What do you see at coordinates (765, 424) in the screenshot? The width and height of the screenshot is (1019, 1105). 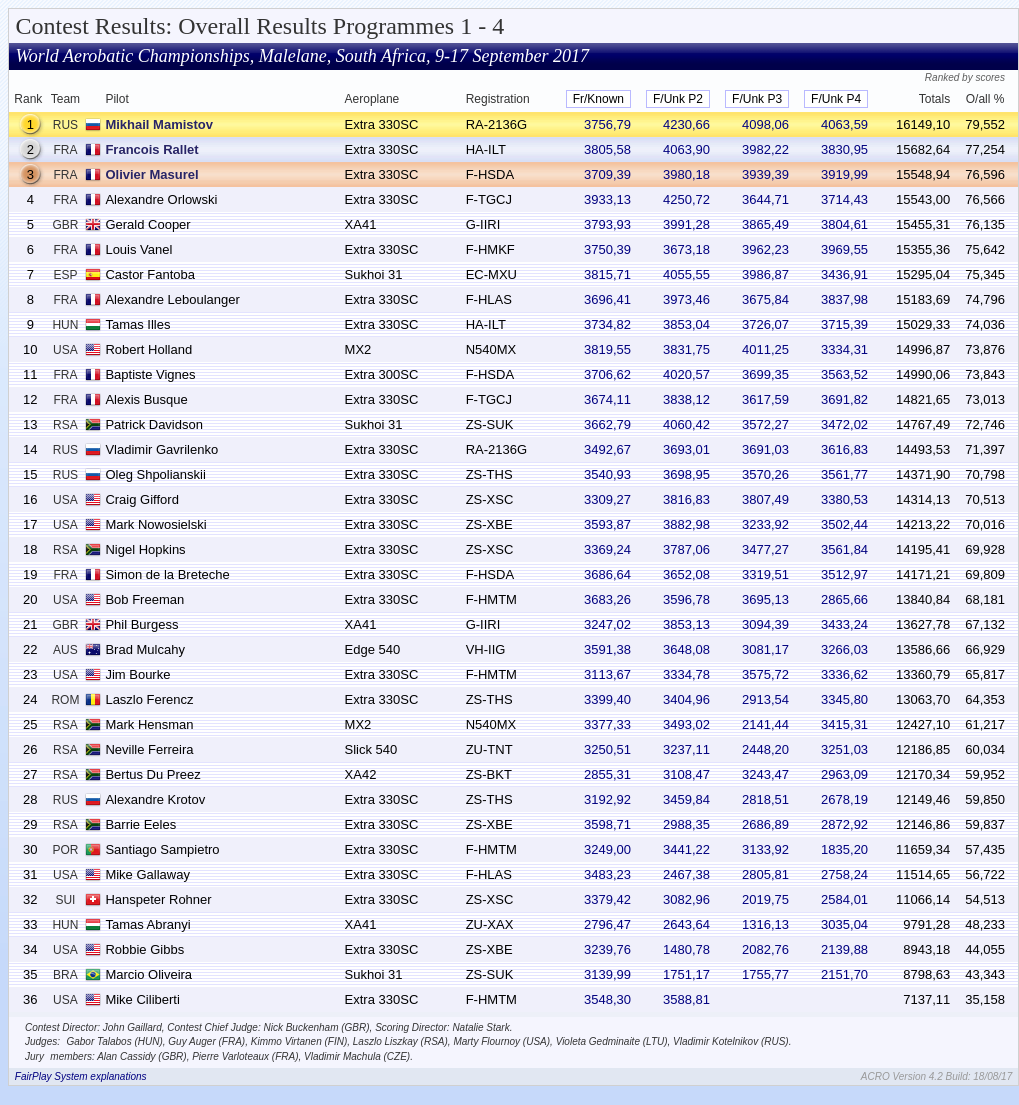 I see `3572,27` at bounding box center [765, 424].